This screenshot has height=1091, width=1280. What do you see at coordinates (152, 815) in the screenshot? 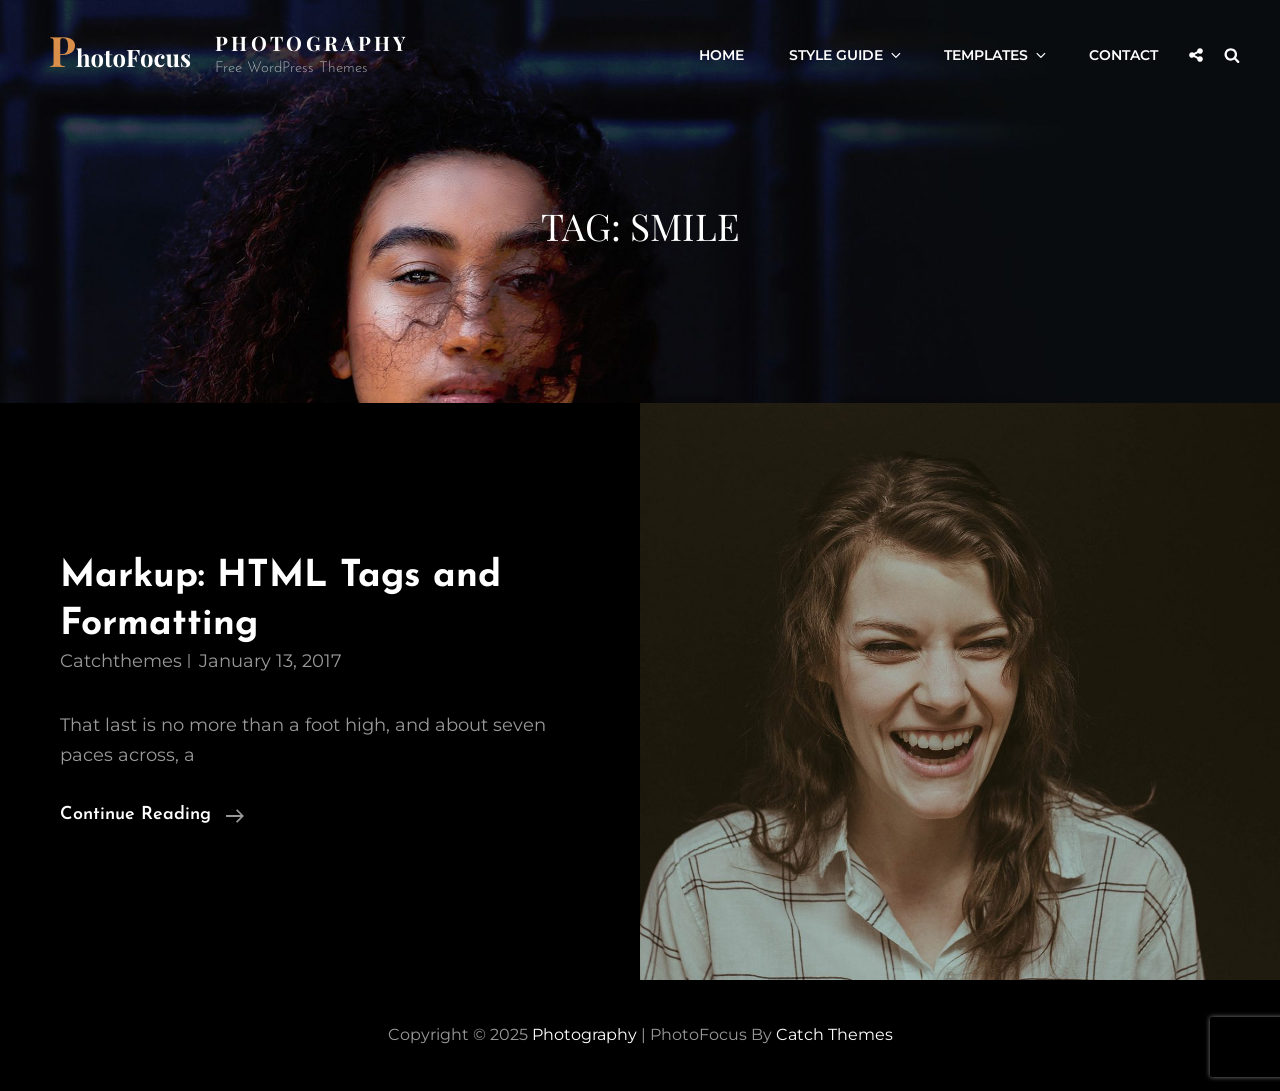
I see `Continue reading` at bounding box center [152, 815].